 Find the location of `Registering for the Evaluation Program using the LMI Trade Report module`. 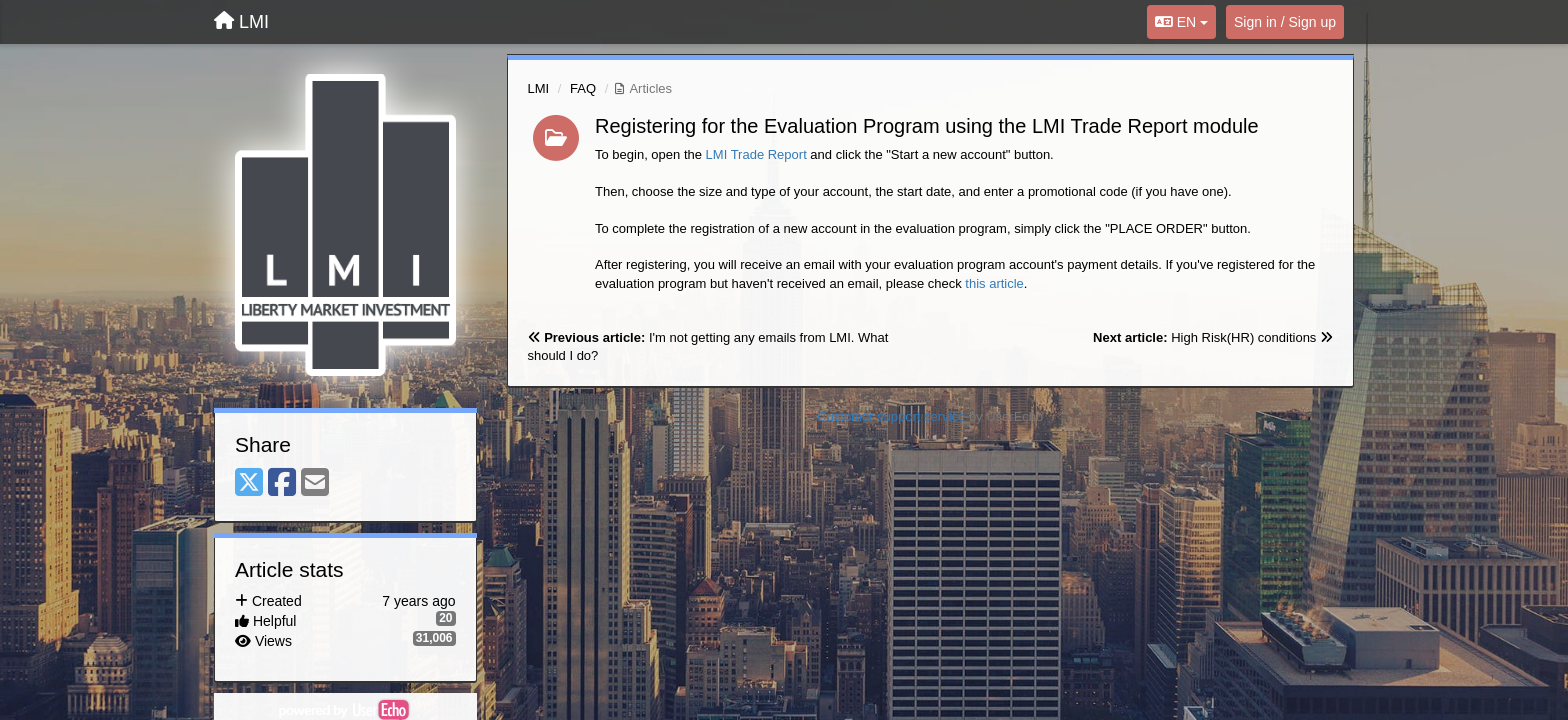

Registering for the Evaluation Program using the LMI Trade Report module is located at coordinates (927, 126).